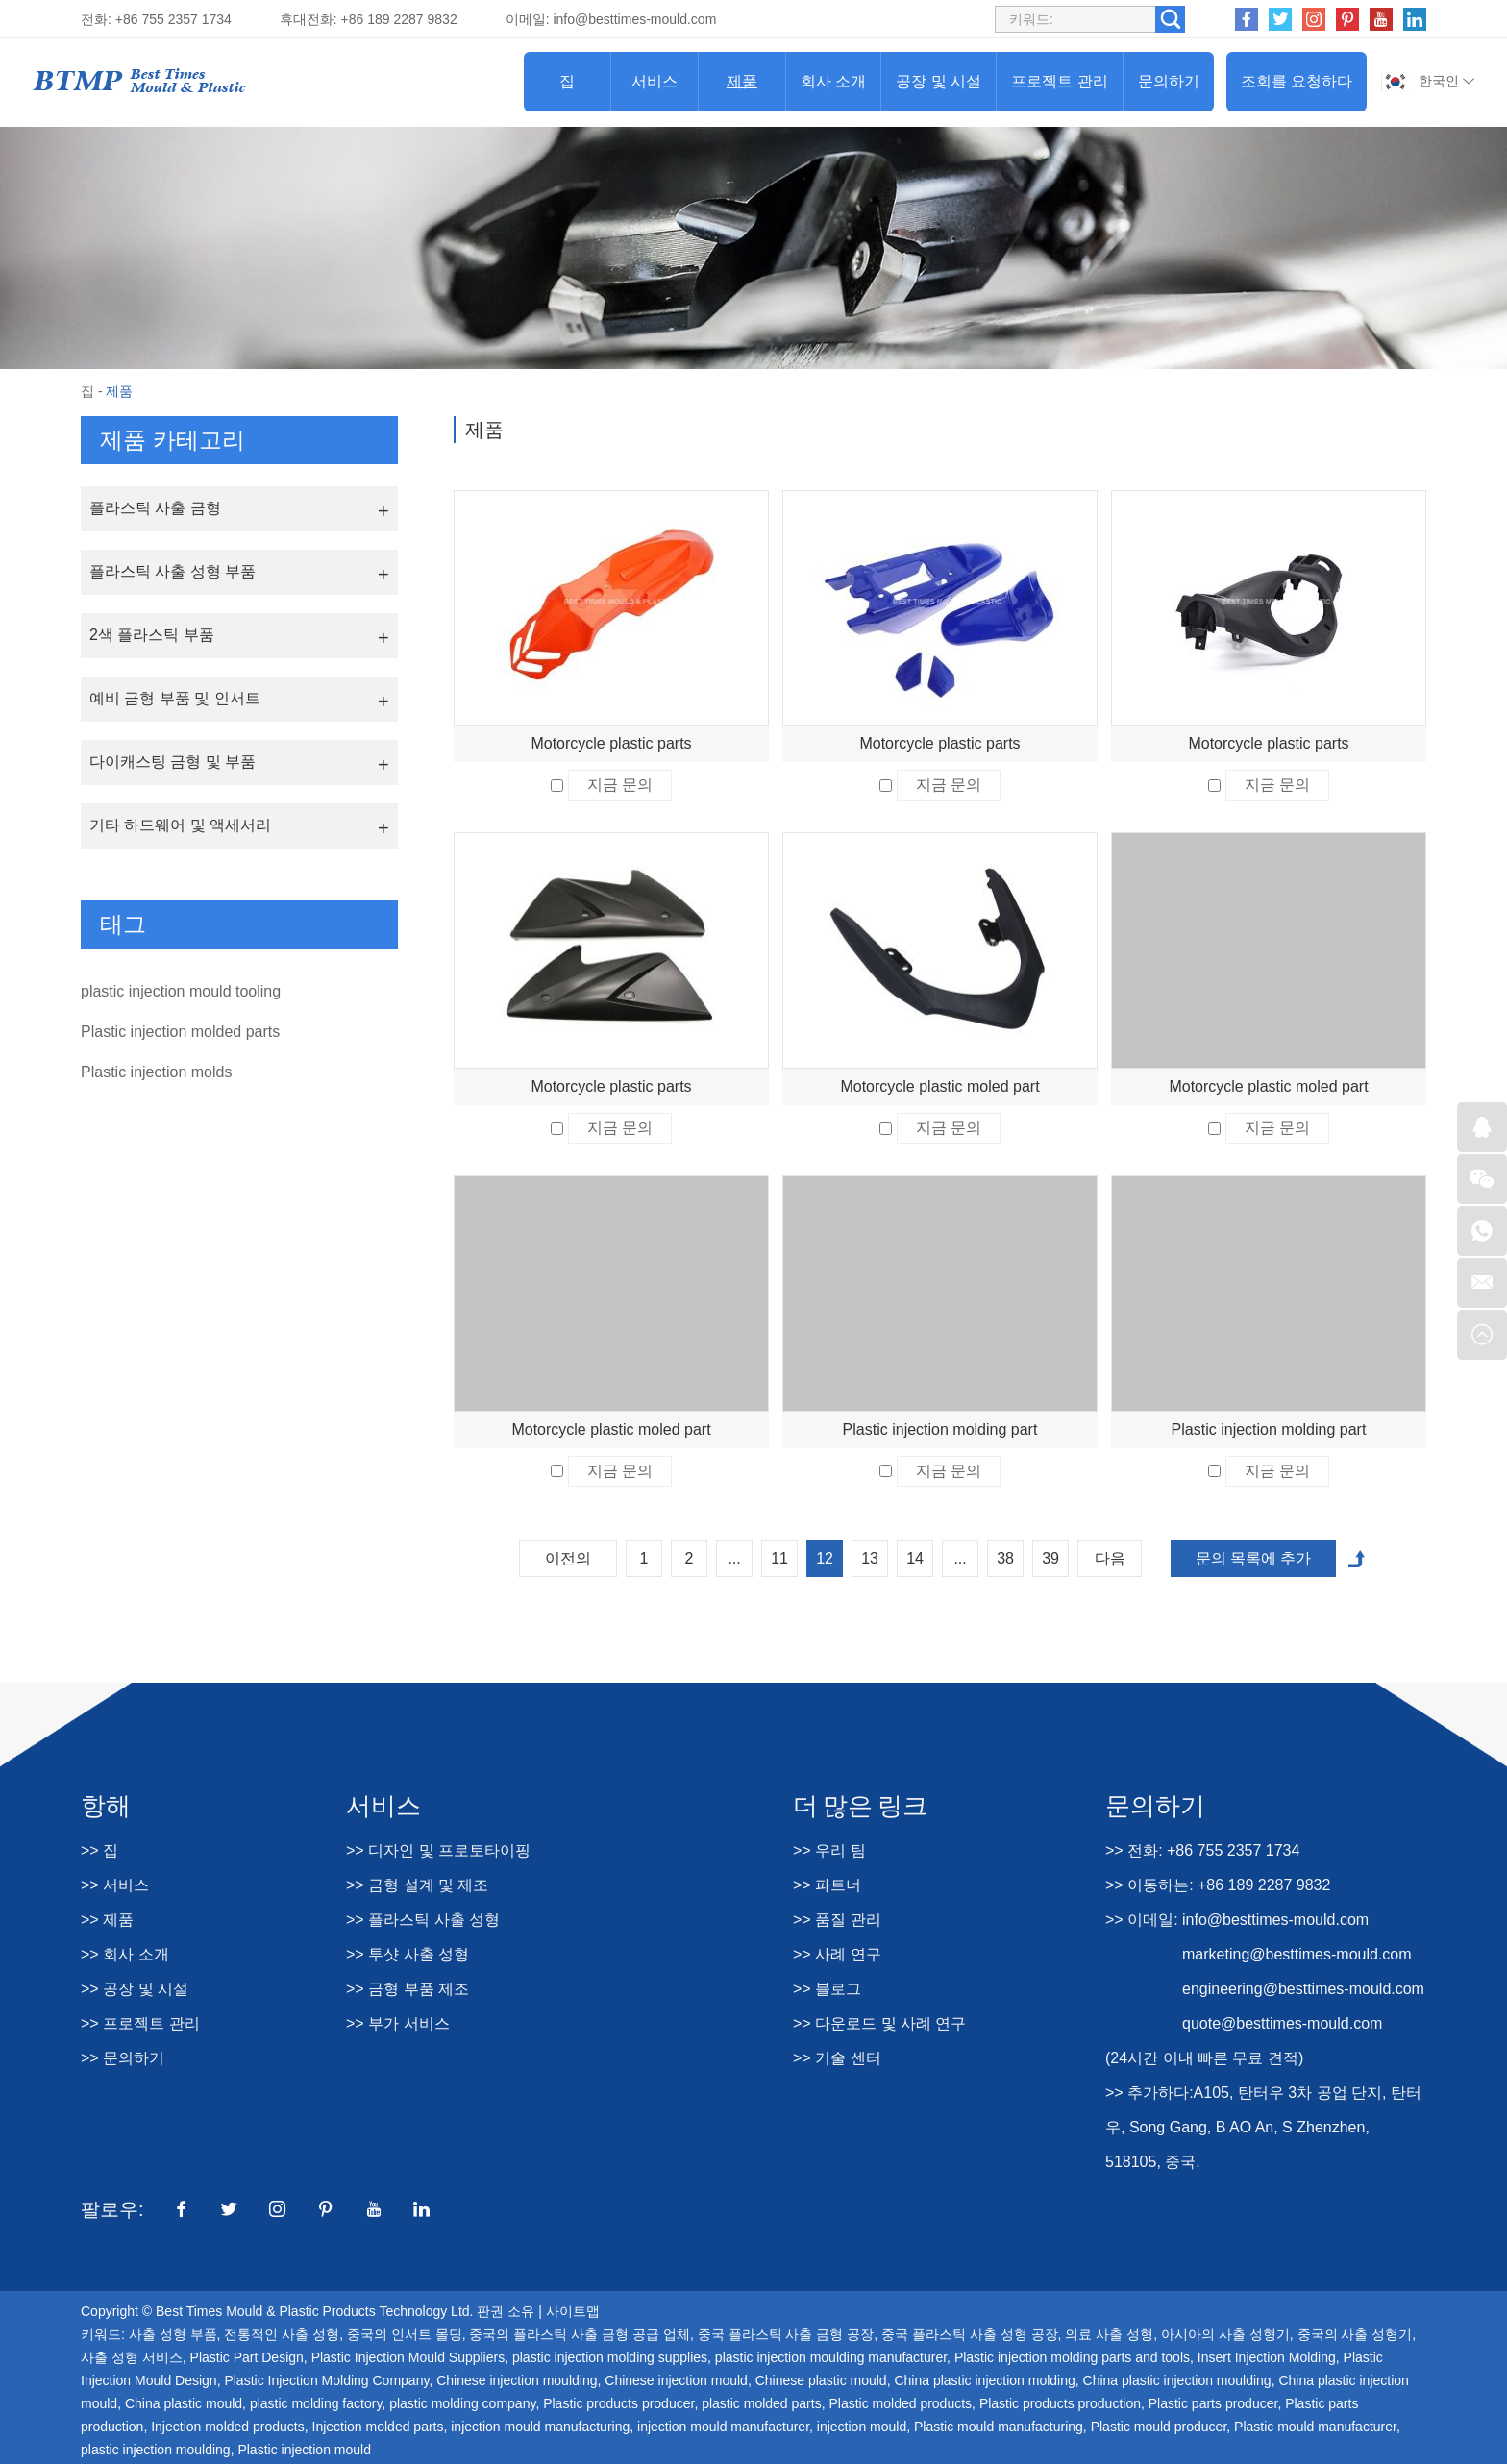  What do you see at coordinates (181, 991) in the screenshot?
I see `plastic injection mould tooling` at bounding box center [181, 991].